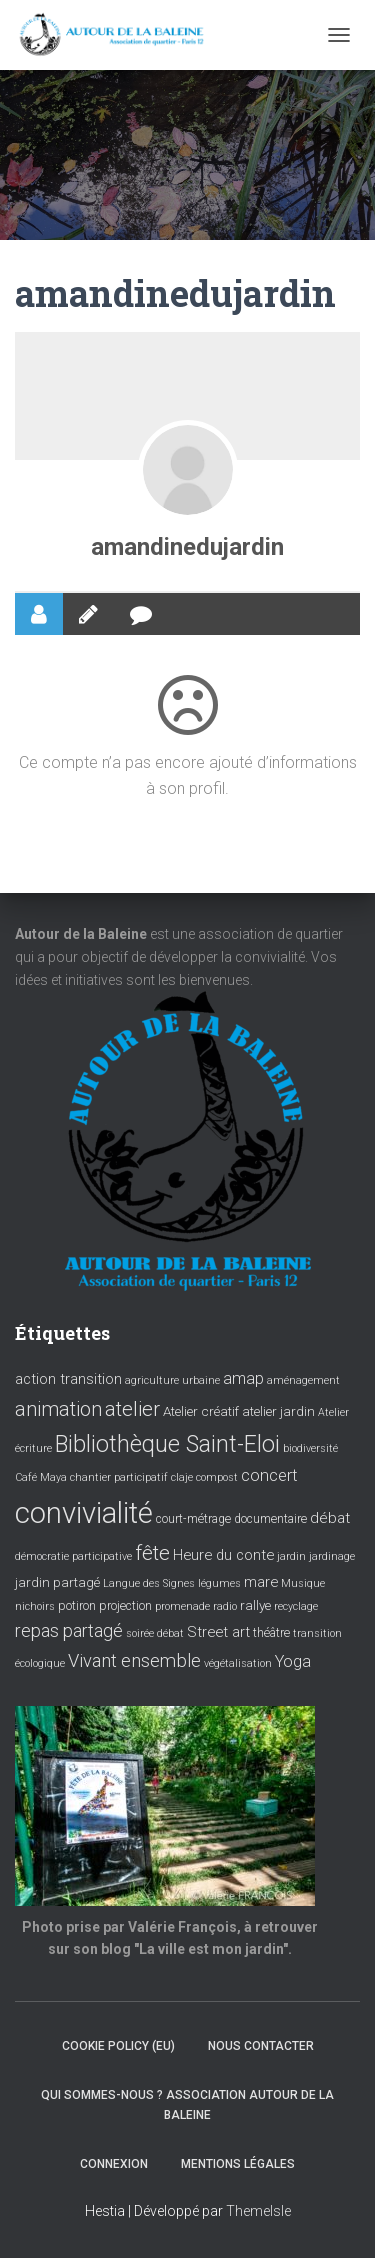 The height and width of the screenshot is (2258, 375). What do you see at coordinates (269, 1475) in the screenshot?
I see `concert [concert (8 éléments)]` at bounding box center [269, 1475].